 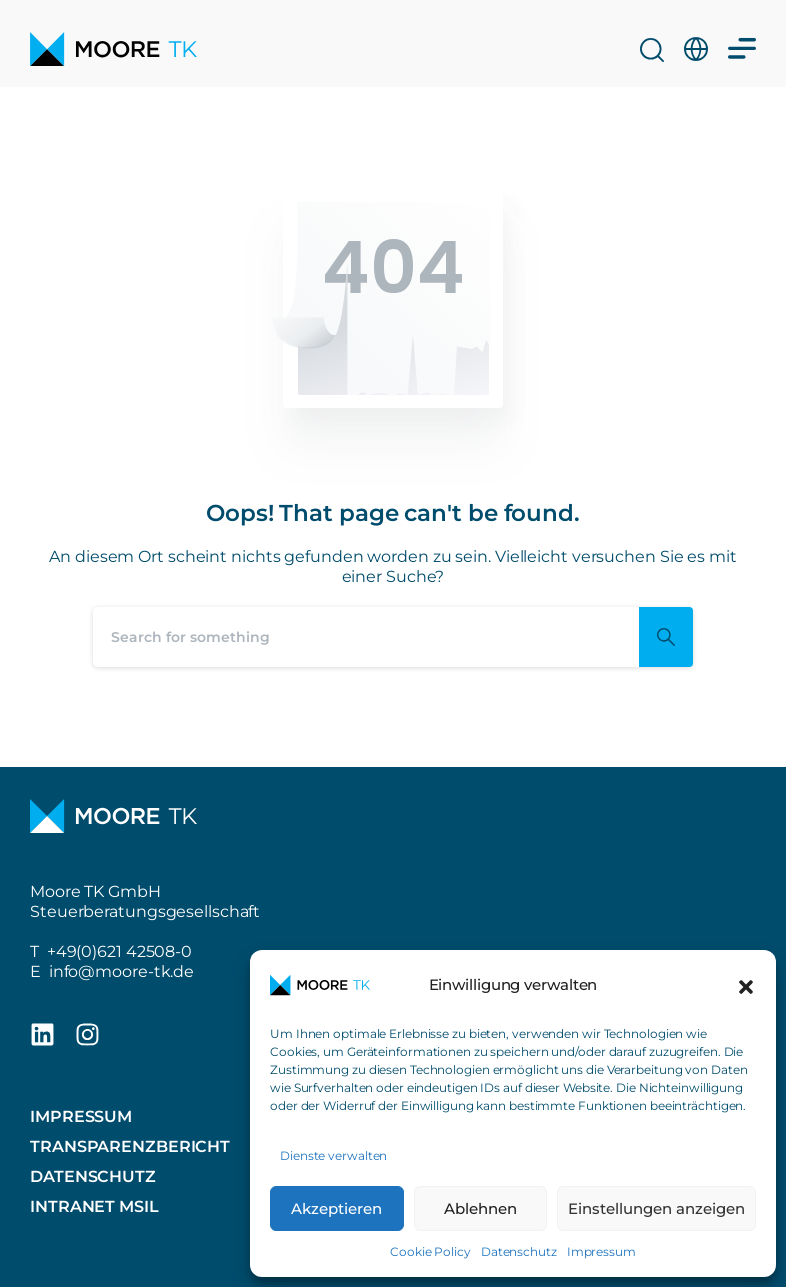 What do you see at coordinates (130, 1146) in the screenshot?
I see `Transparenzbericht` at bounding box center [130, 1146].